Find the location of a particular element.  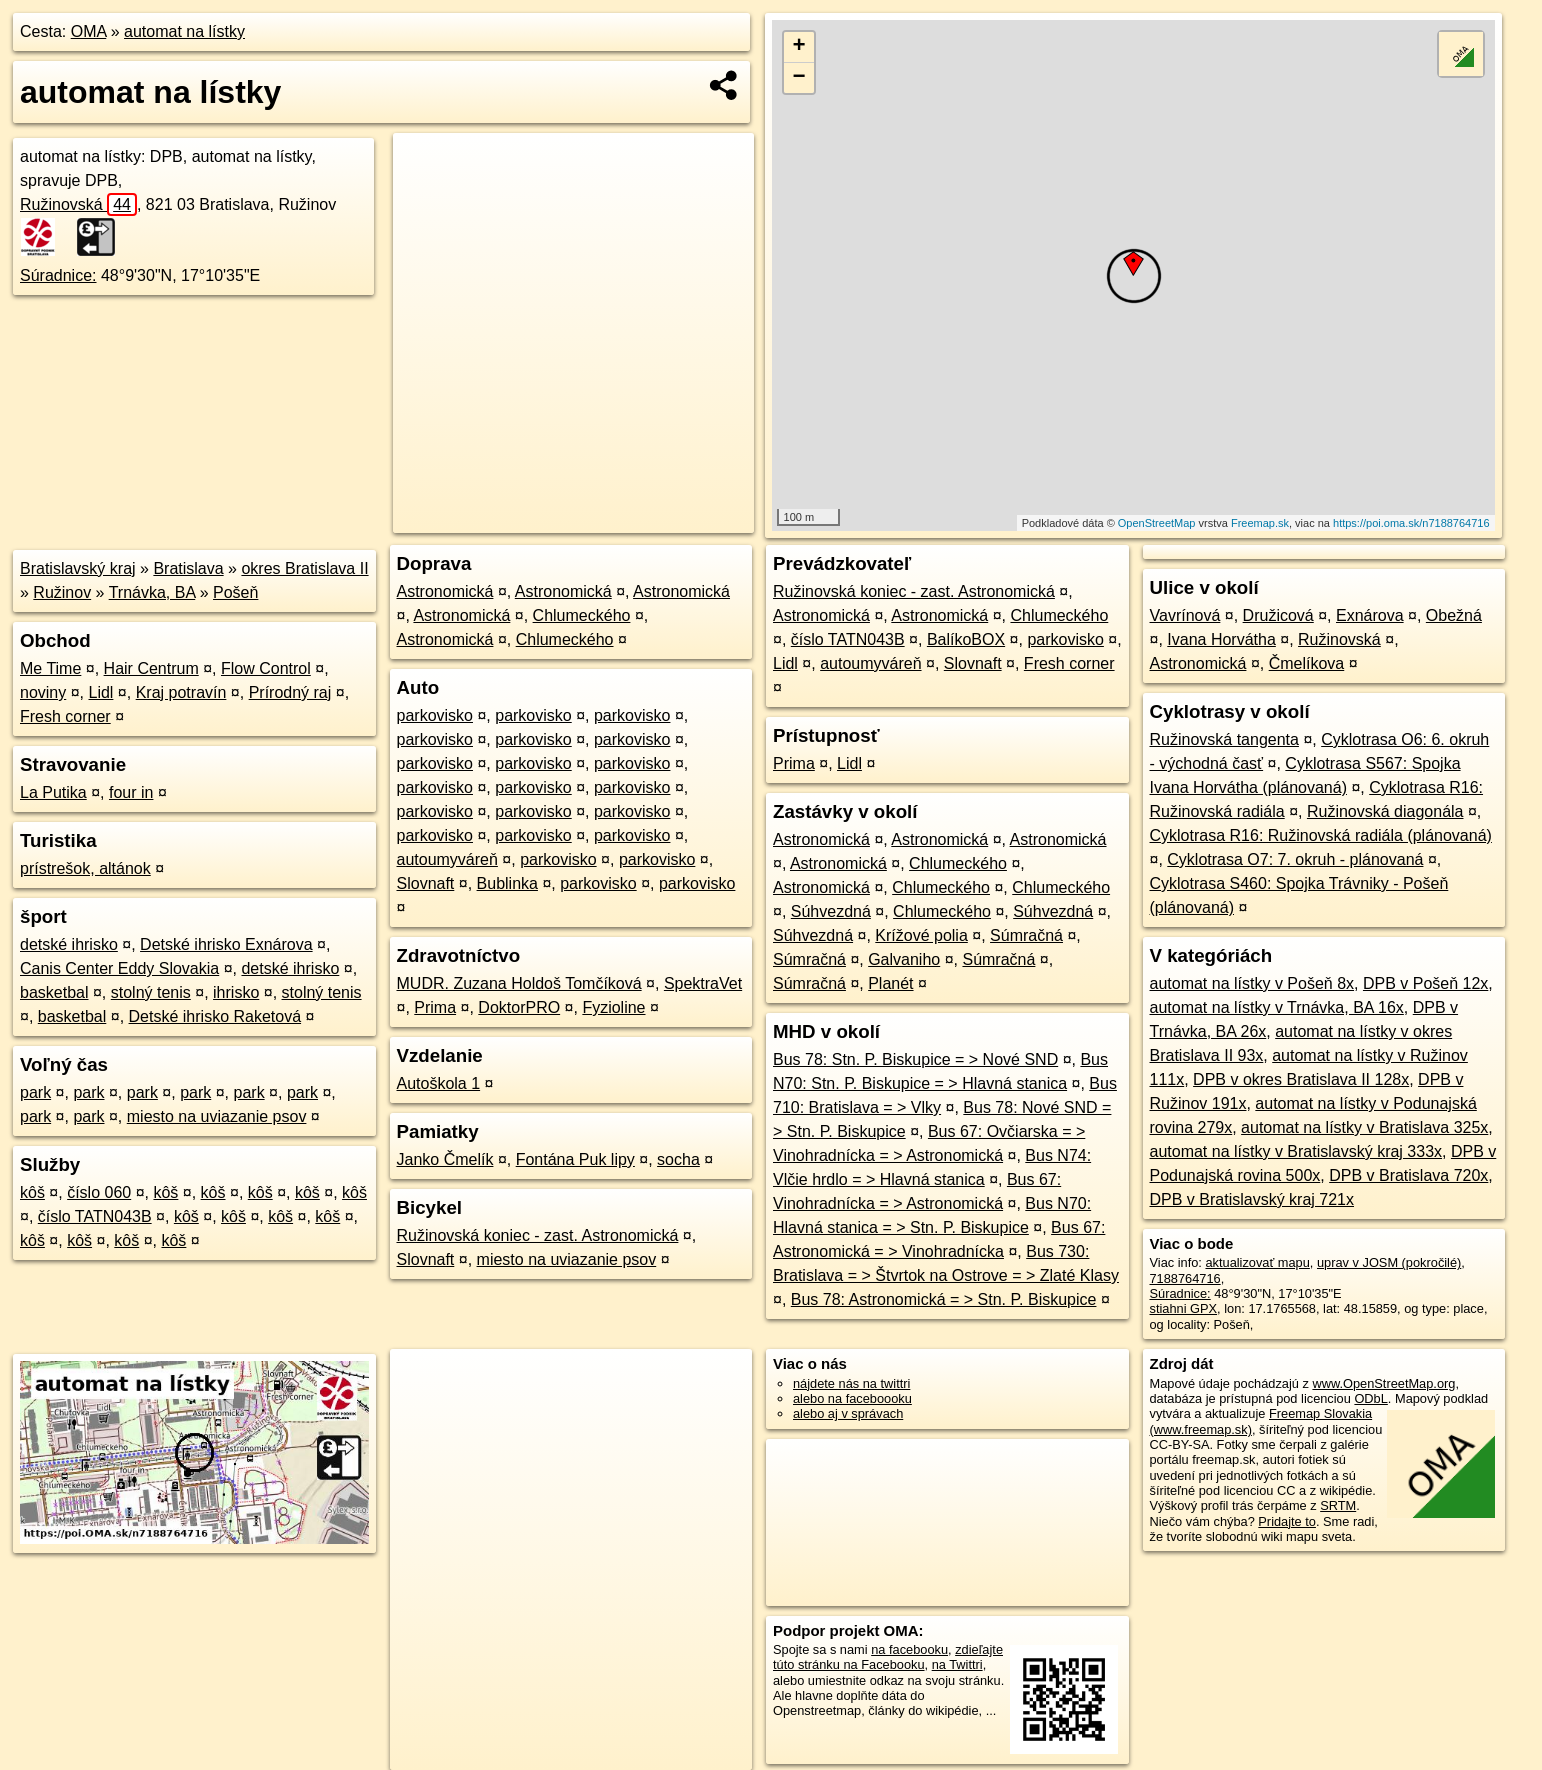

Krížové polia is located at coordinates (921, 935).